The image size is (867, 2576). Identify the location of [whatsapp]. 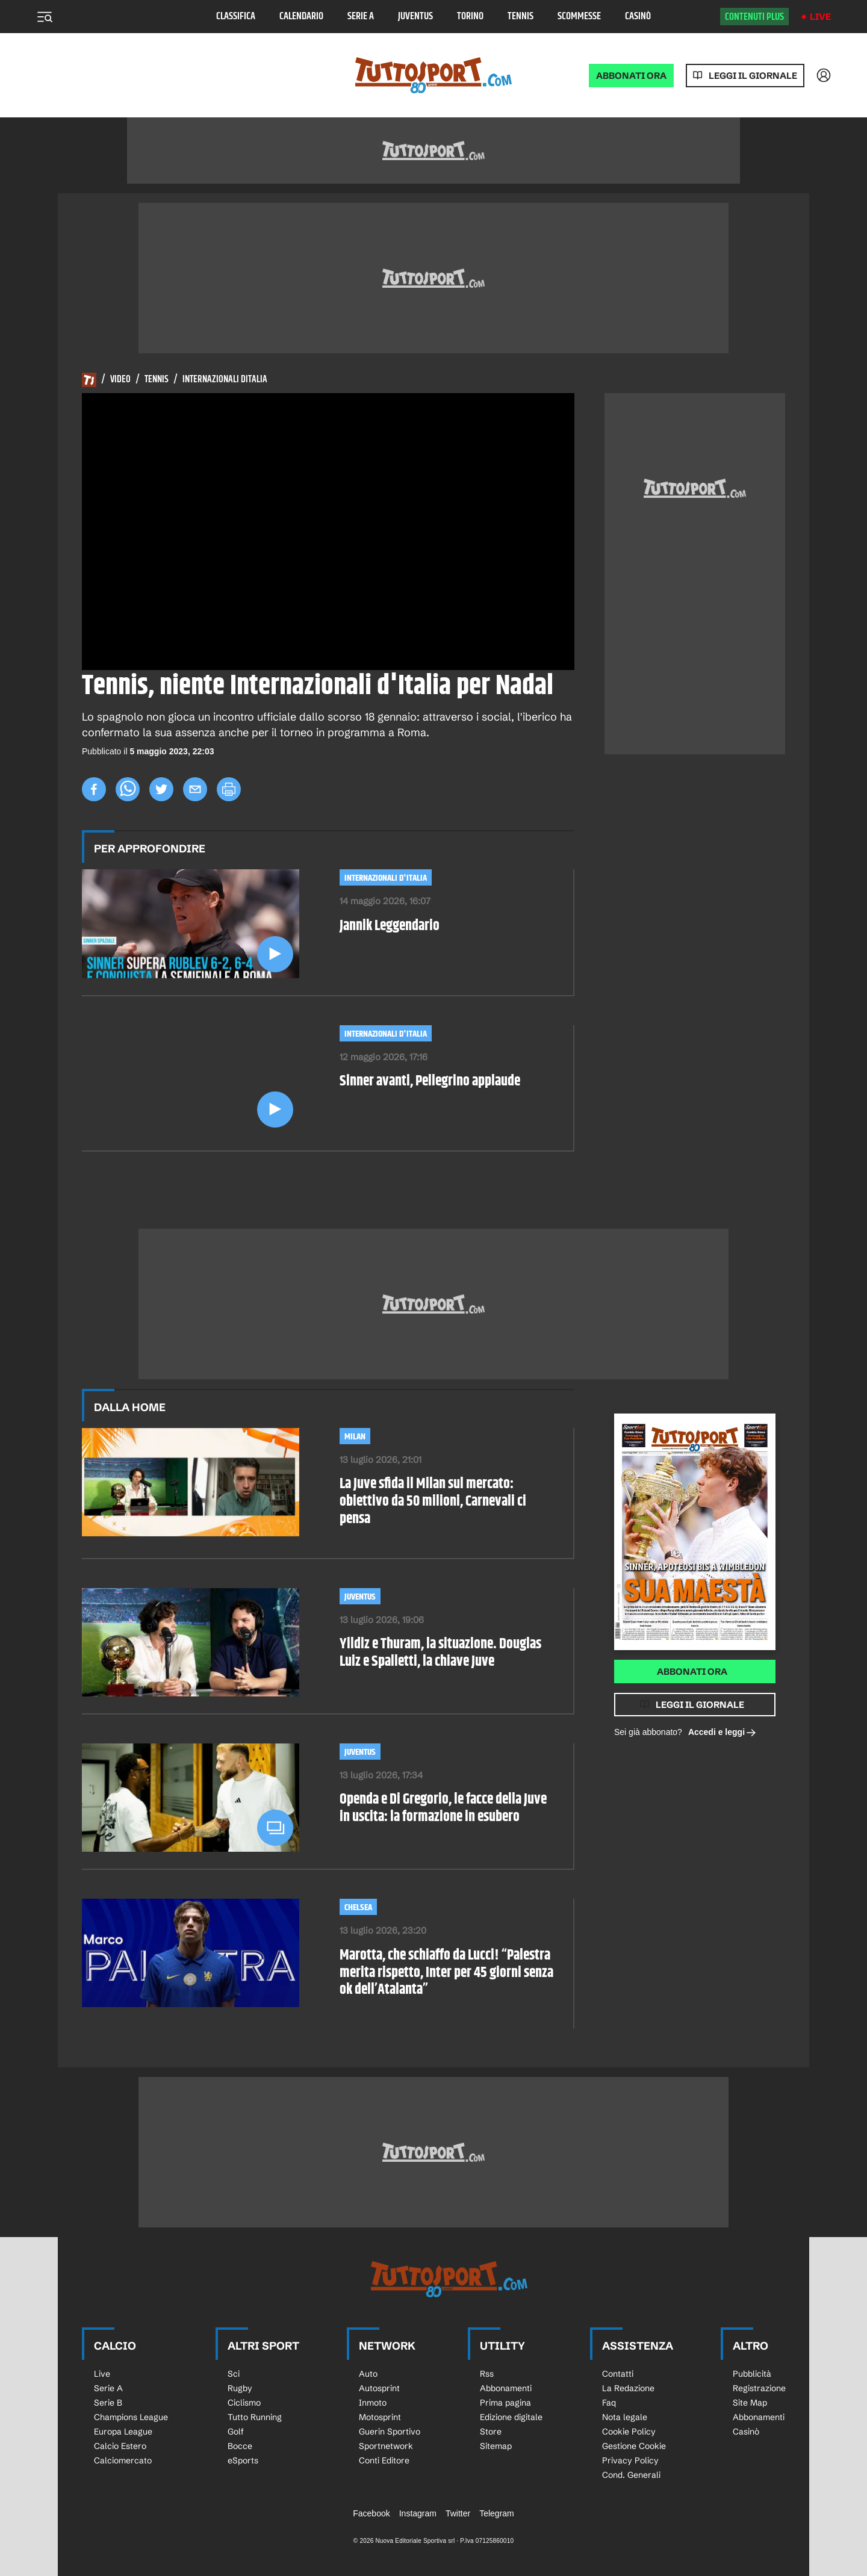
(128, 789).